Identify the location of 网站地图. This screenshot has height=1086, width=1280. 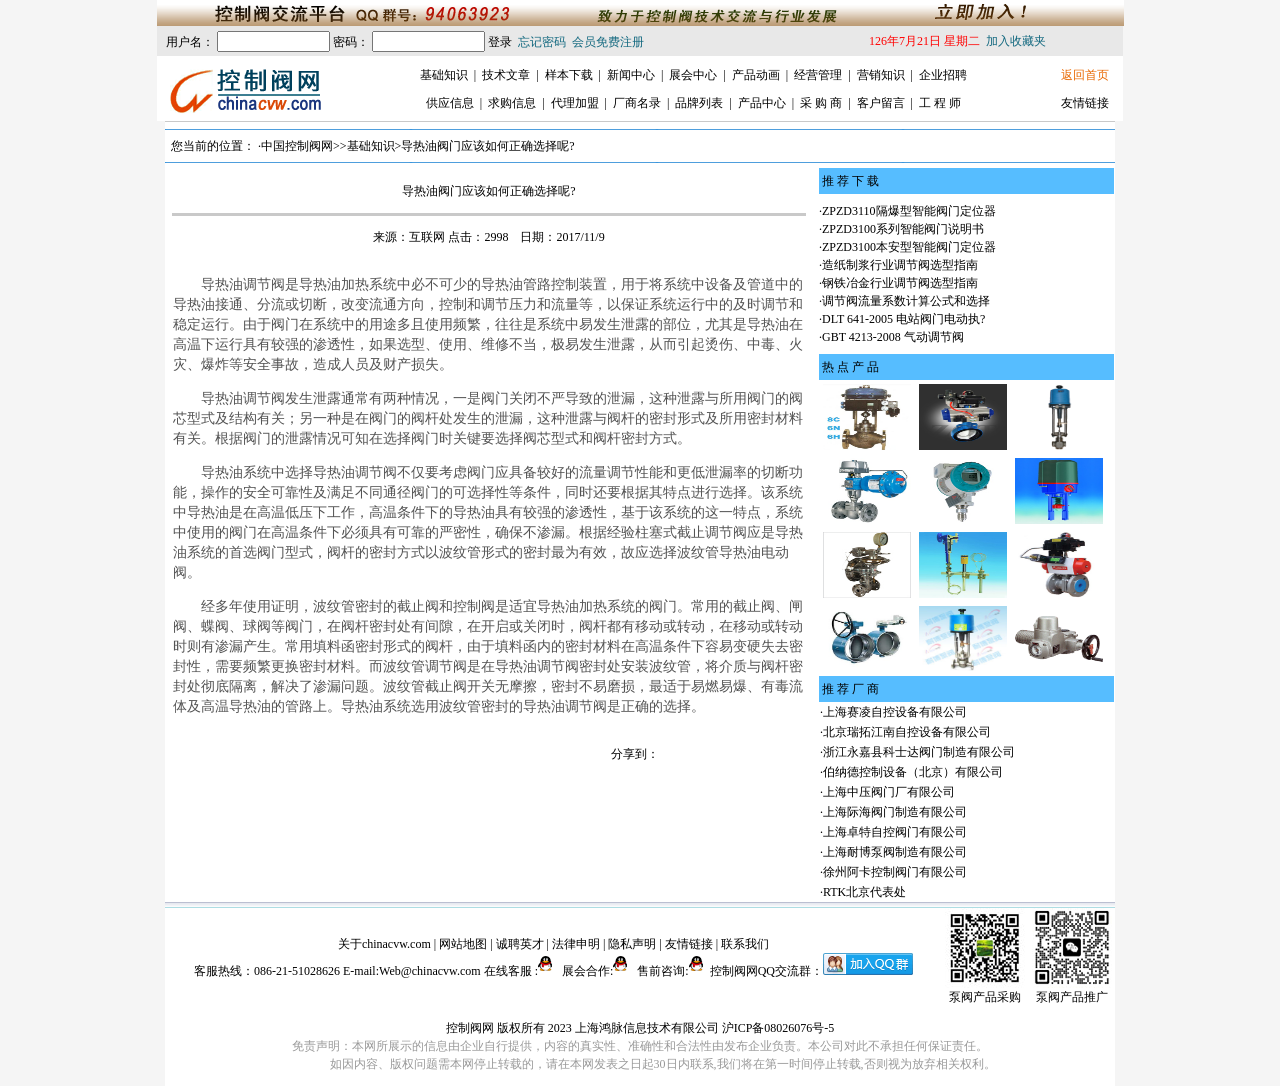
(463, 944).